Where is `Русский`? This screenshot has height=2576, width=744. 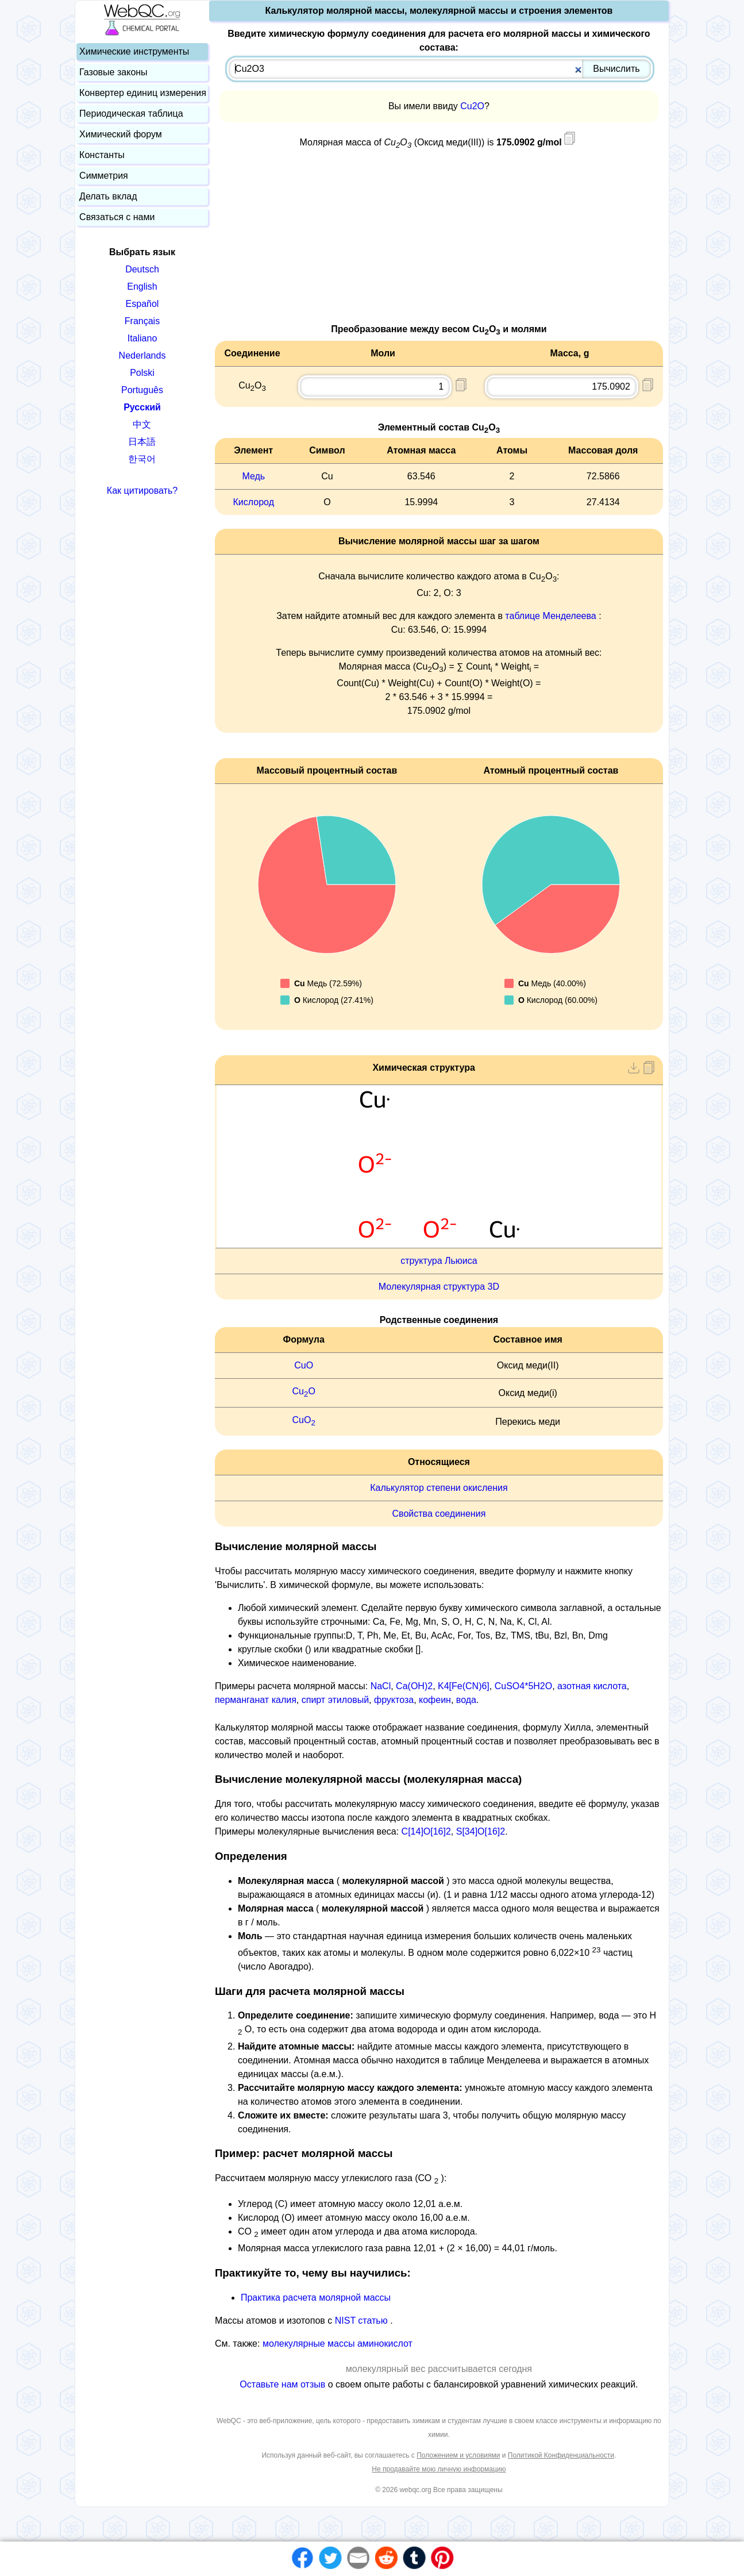 Русский is located at coordinates (142, 407).